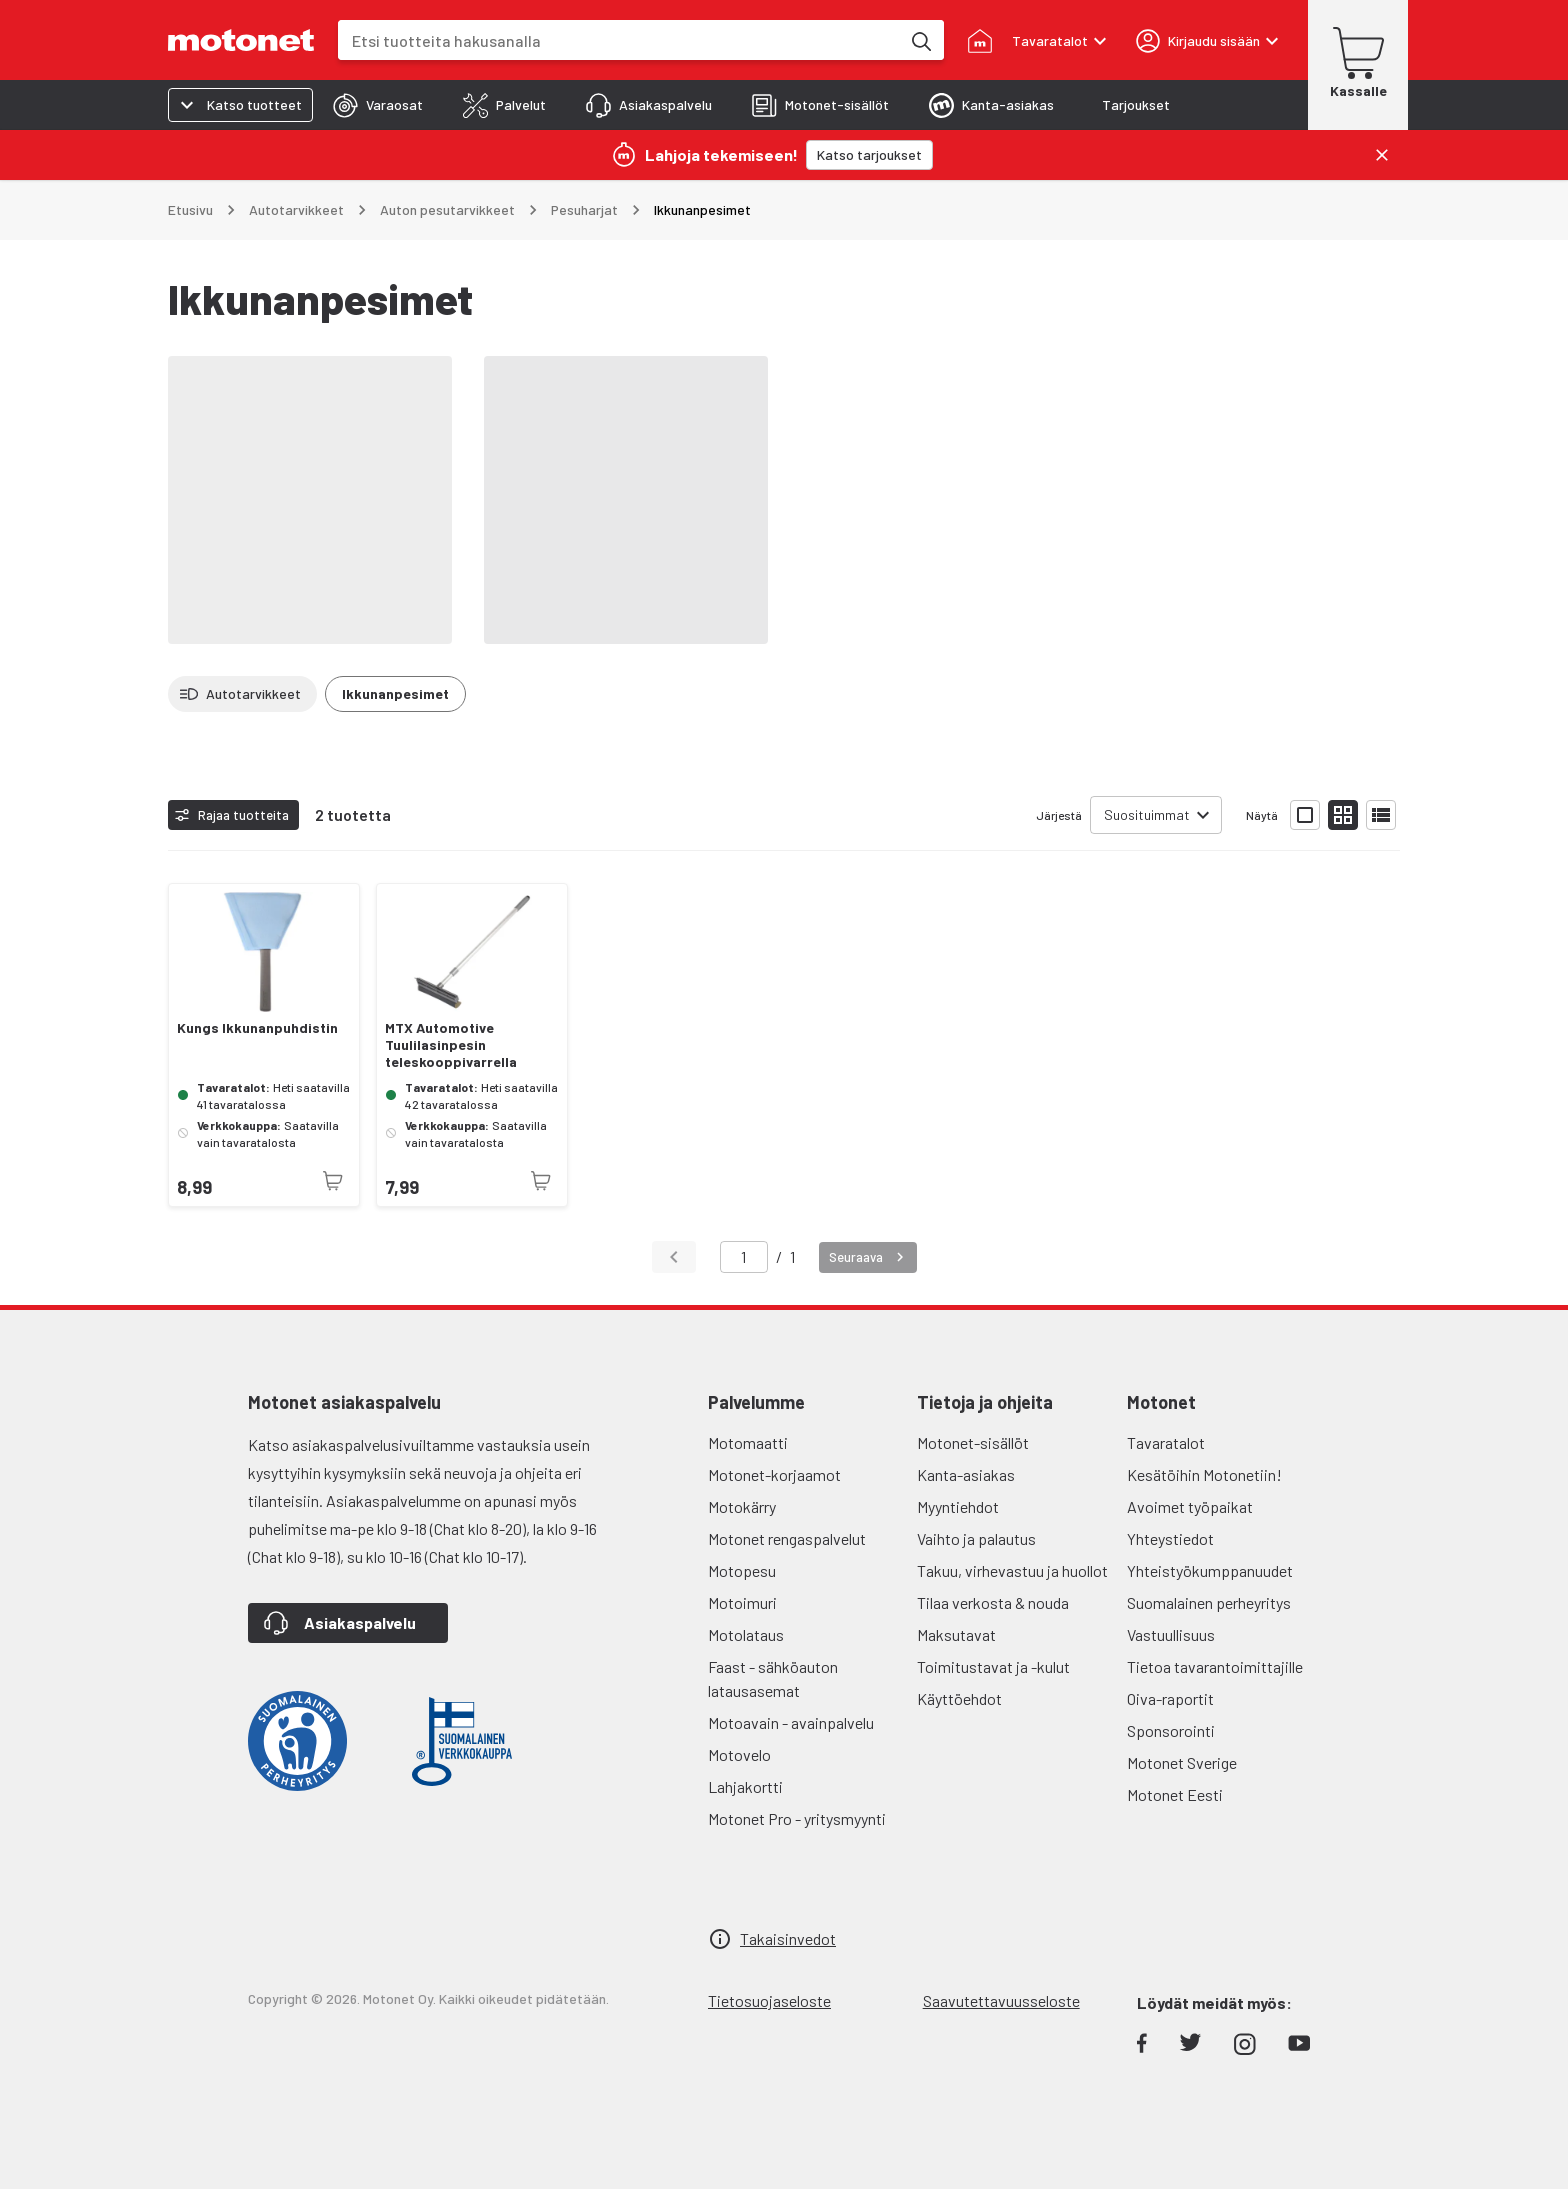 Image resolution: width=1568 pixels, height=2189 pixels. Describe the element at coordinates (257, 1028) in the screenshot. I see `Kungs Ikkunanpuhdistin` at that location.